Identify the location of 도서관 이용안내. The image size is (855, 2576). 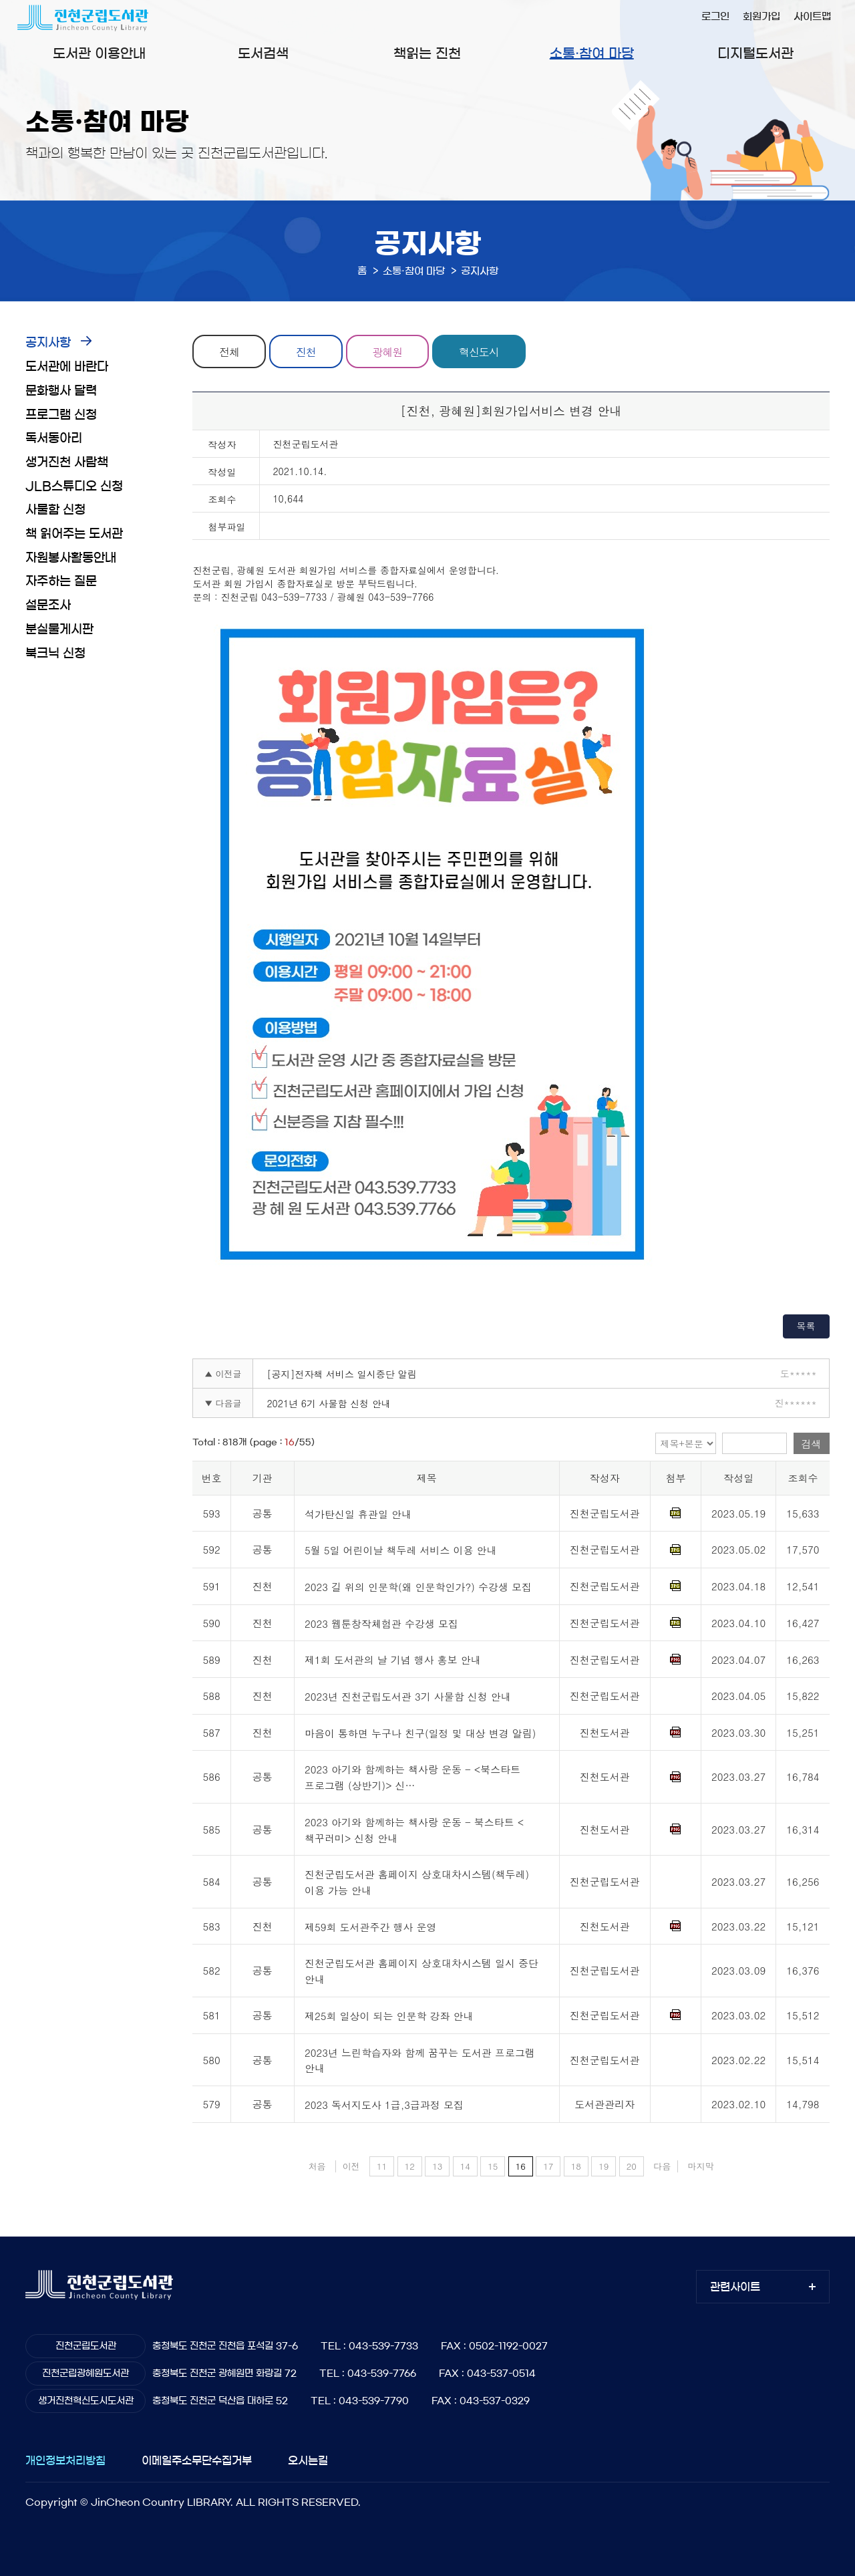
(99, 53).